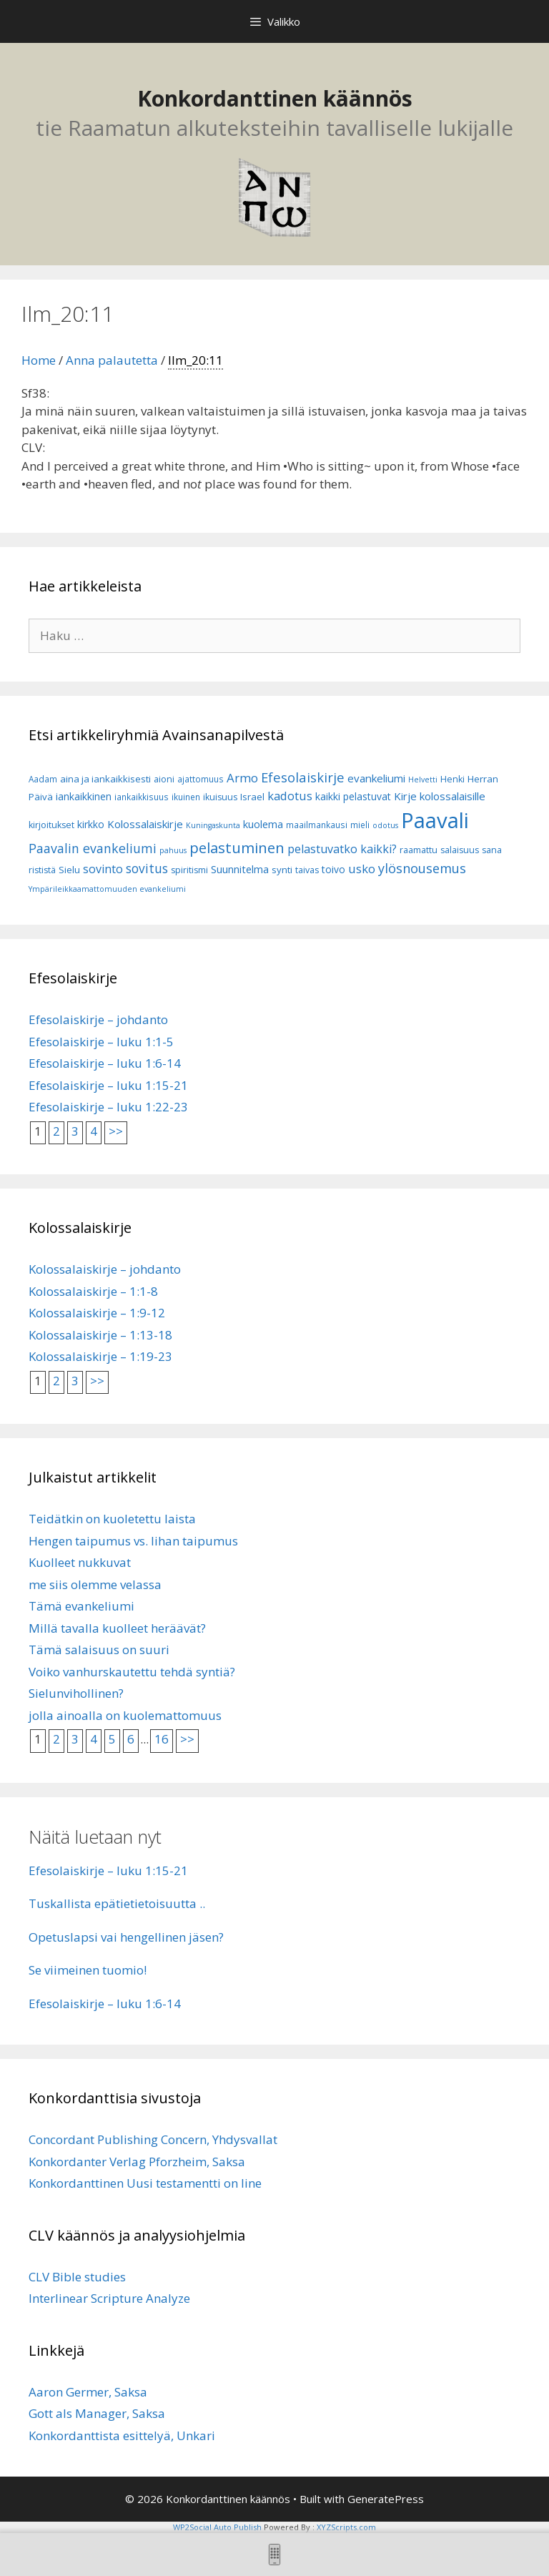 The width and height of the screenshot is (549, 2576). What do you see at coordinates (141, 797) in the screenshot?
I see `iankaikkisuus [iankaikkisuus (6 kohdetta)]` at bounding box center [141, 797].